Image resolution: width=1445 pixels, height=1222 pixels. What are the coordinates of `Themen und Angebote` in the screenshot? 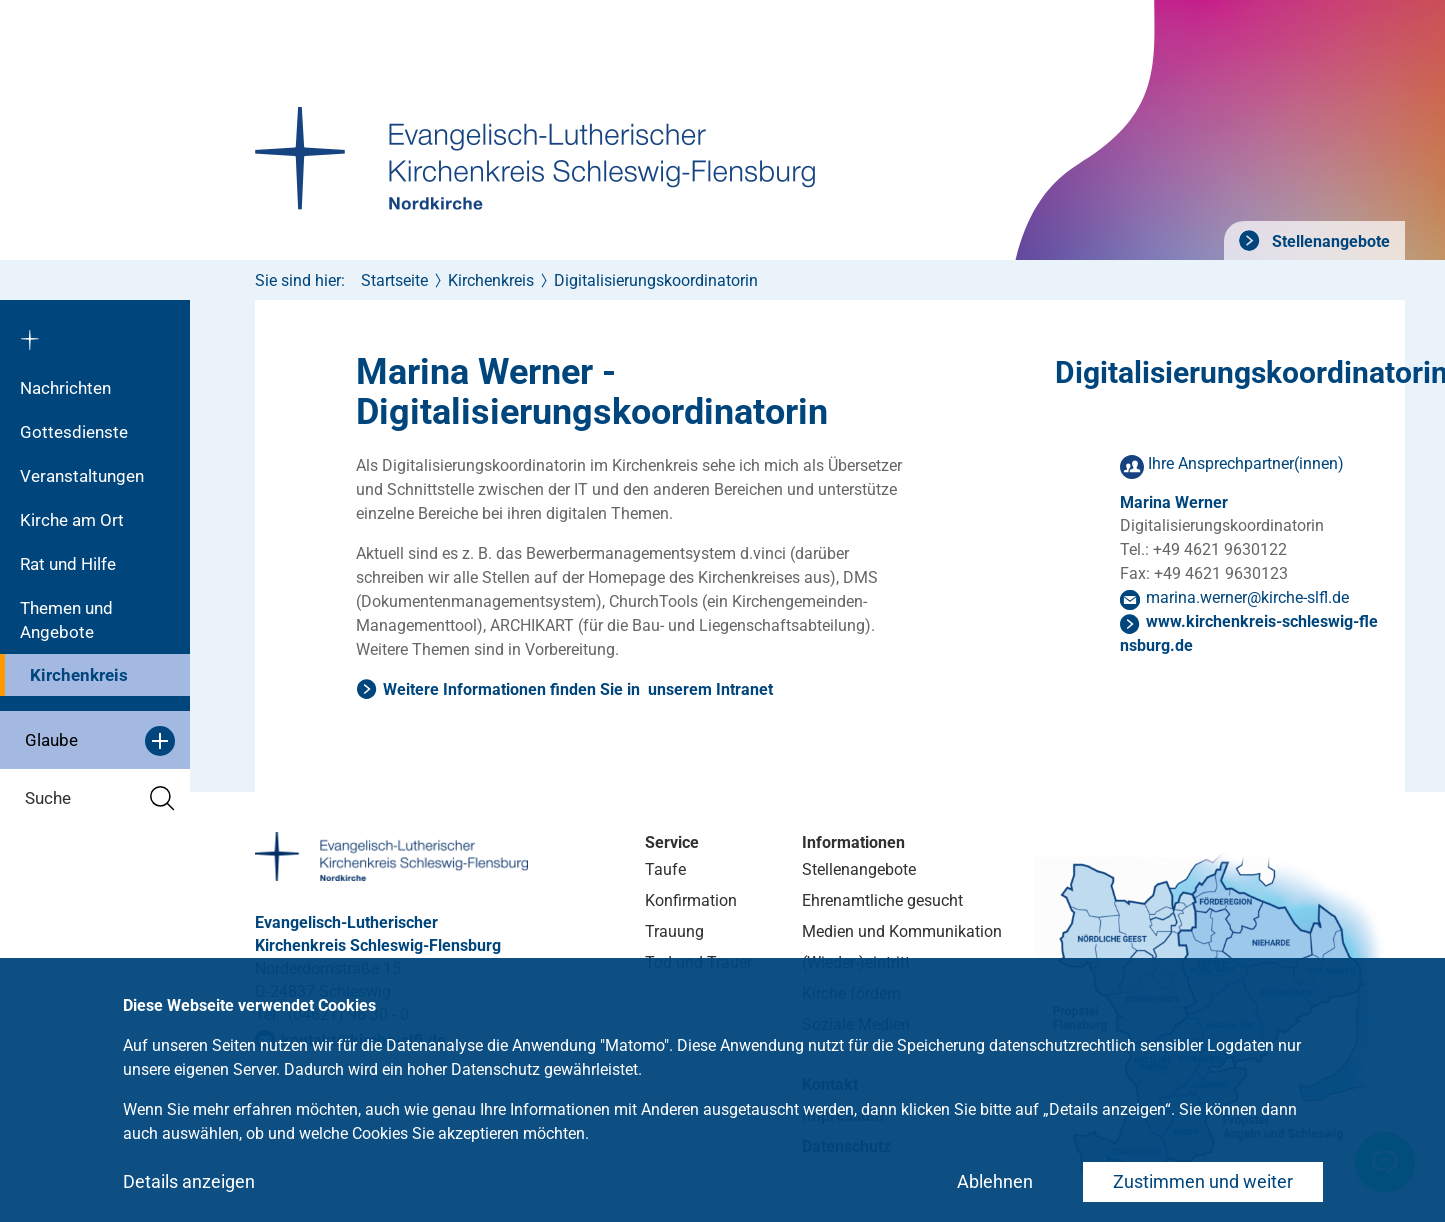 It's located at (66, 620).